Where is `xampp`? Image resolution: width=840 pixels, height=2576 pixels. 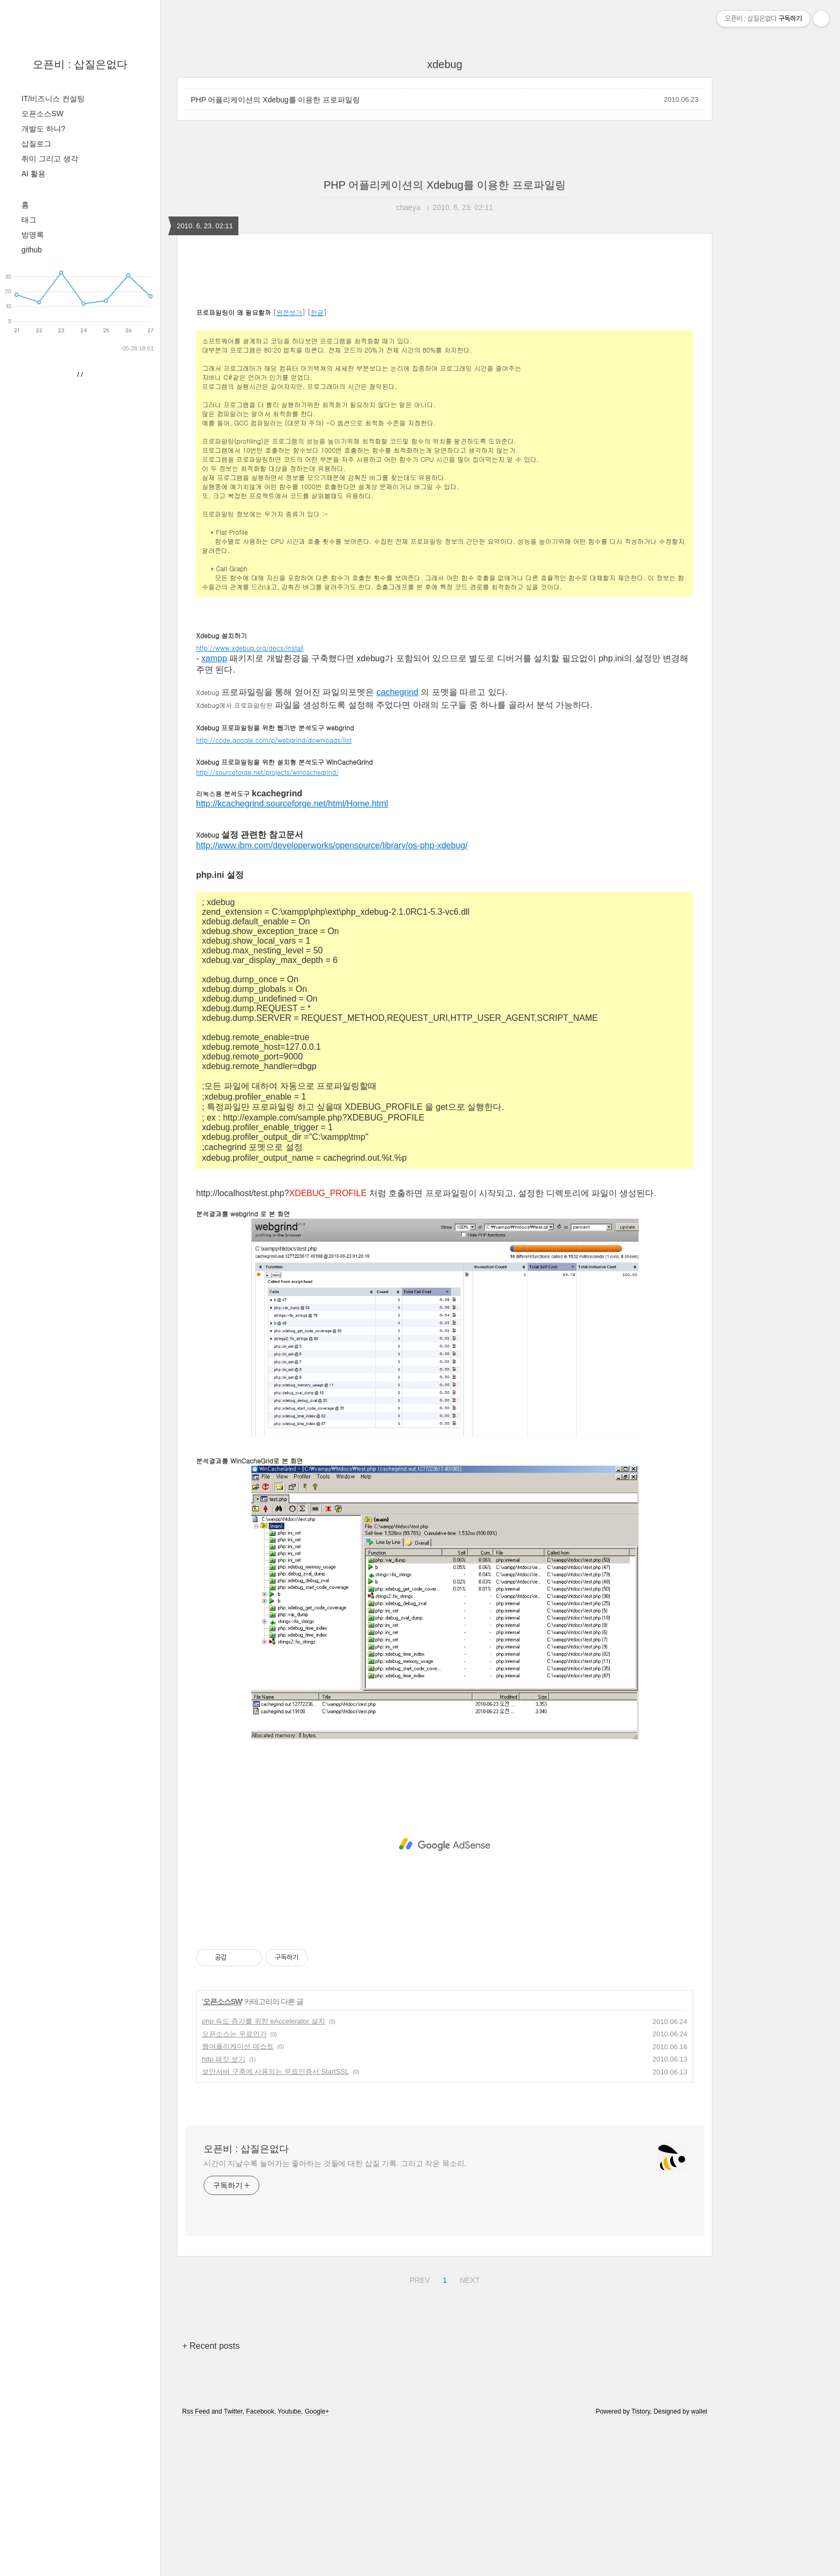
xampp is located at coordinates (214, 808).